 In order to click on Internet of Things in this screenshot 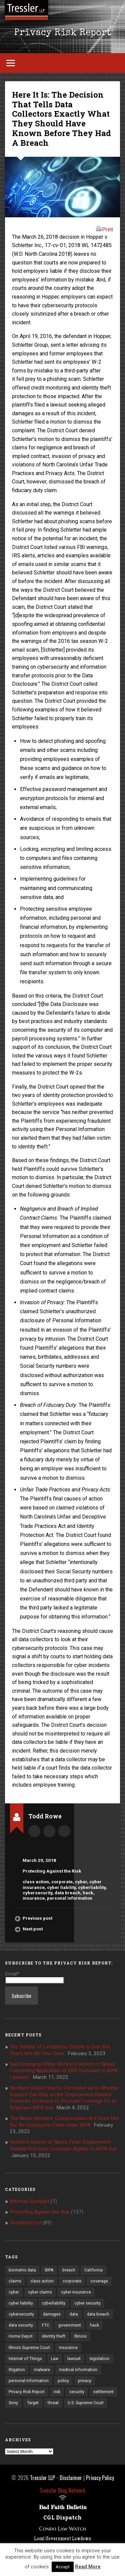, I will do `click(25, 2358)`.